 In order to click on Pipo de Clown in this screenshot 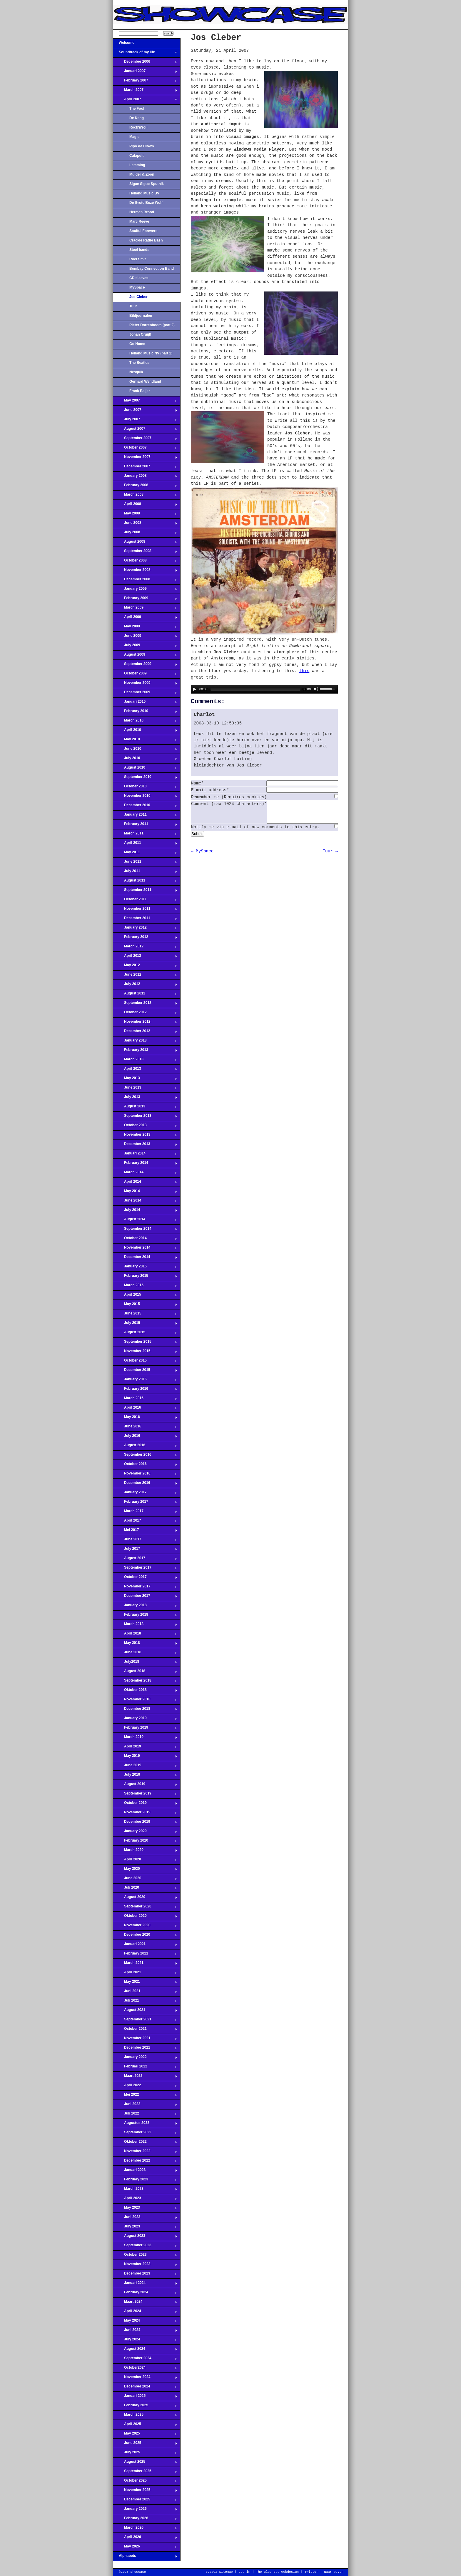, I will do `click(141, 146)`.